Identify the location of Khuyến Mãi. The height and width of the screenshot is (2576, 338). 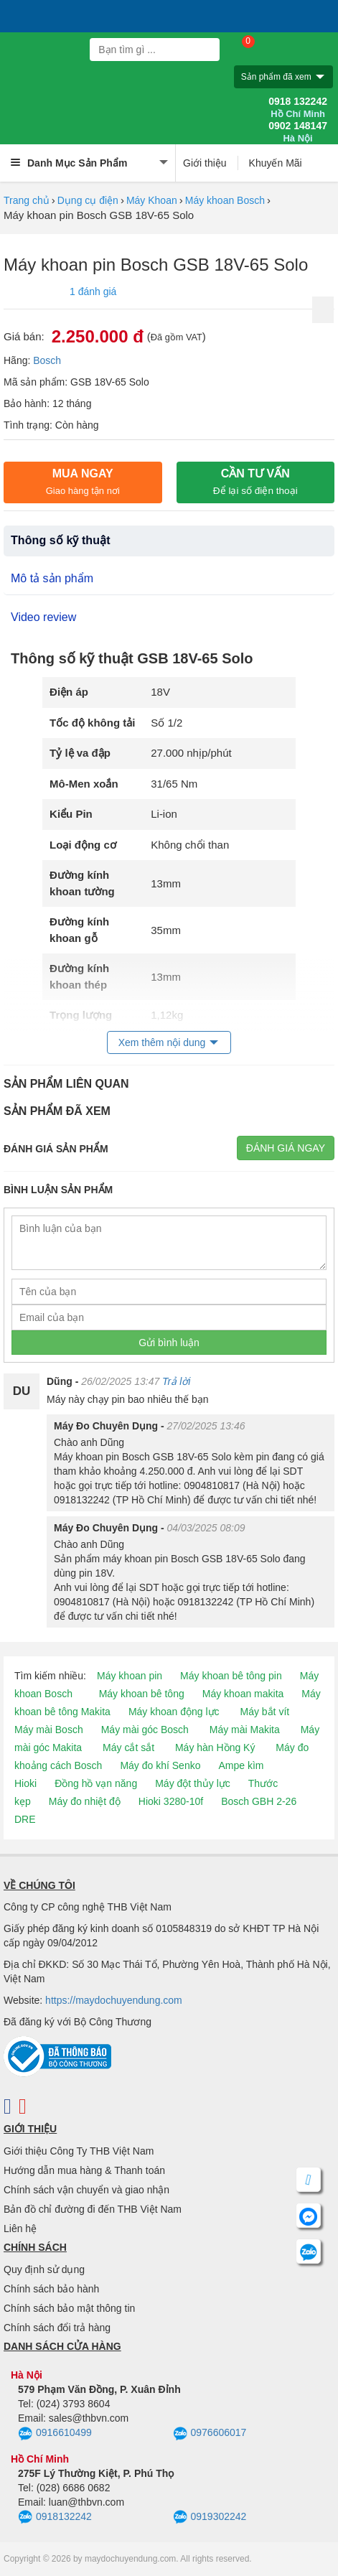
(275, 163).